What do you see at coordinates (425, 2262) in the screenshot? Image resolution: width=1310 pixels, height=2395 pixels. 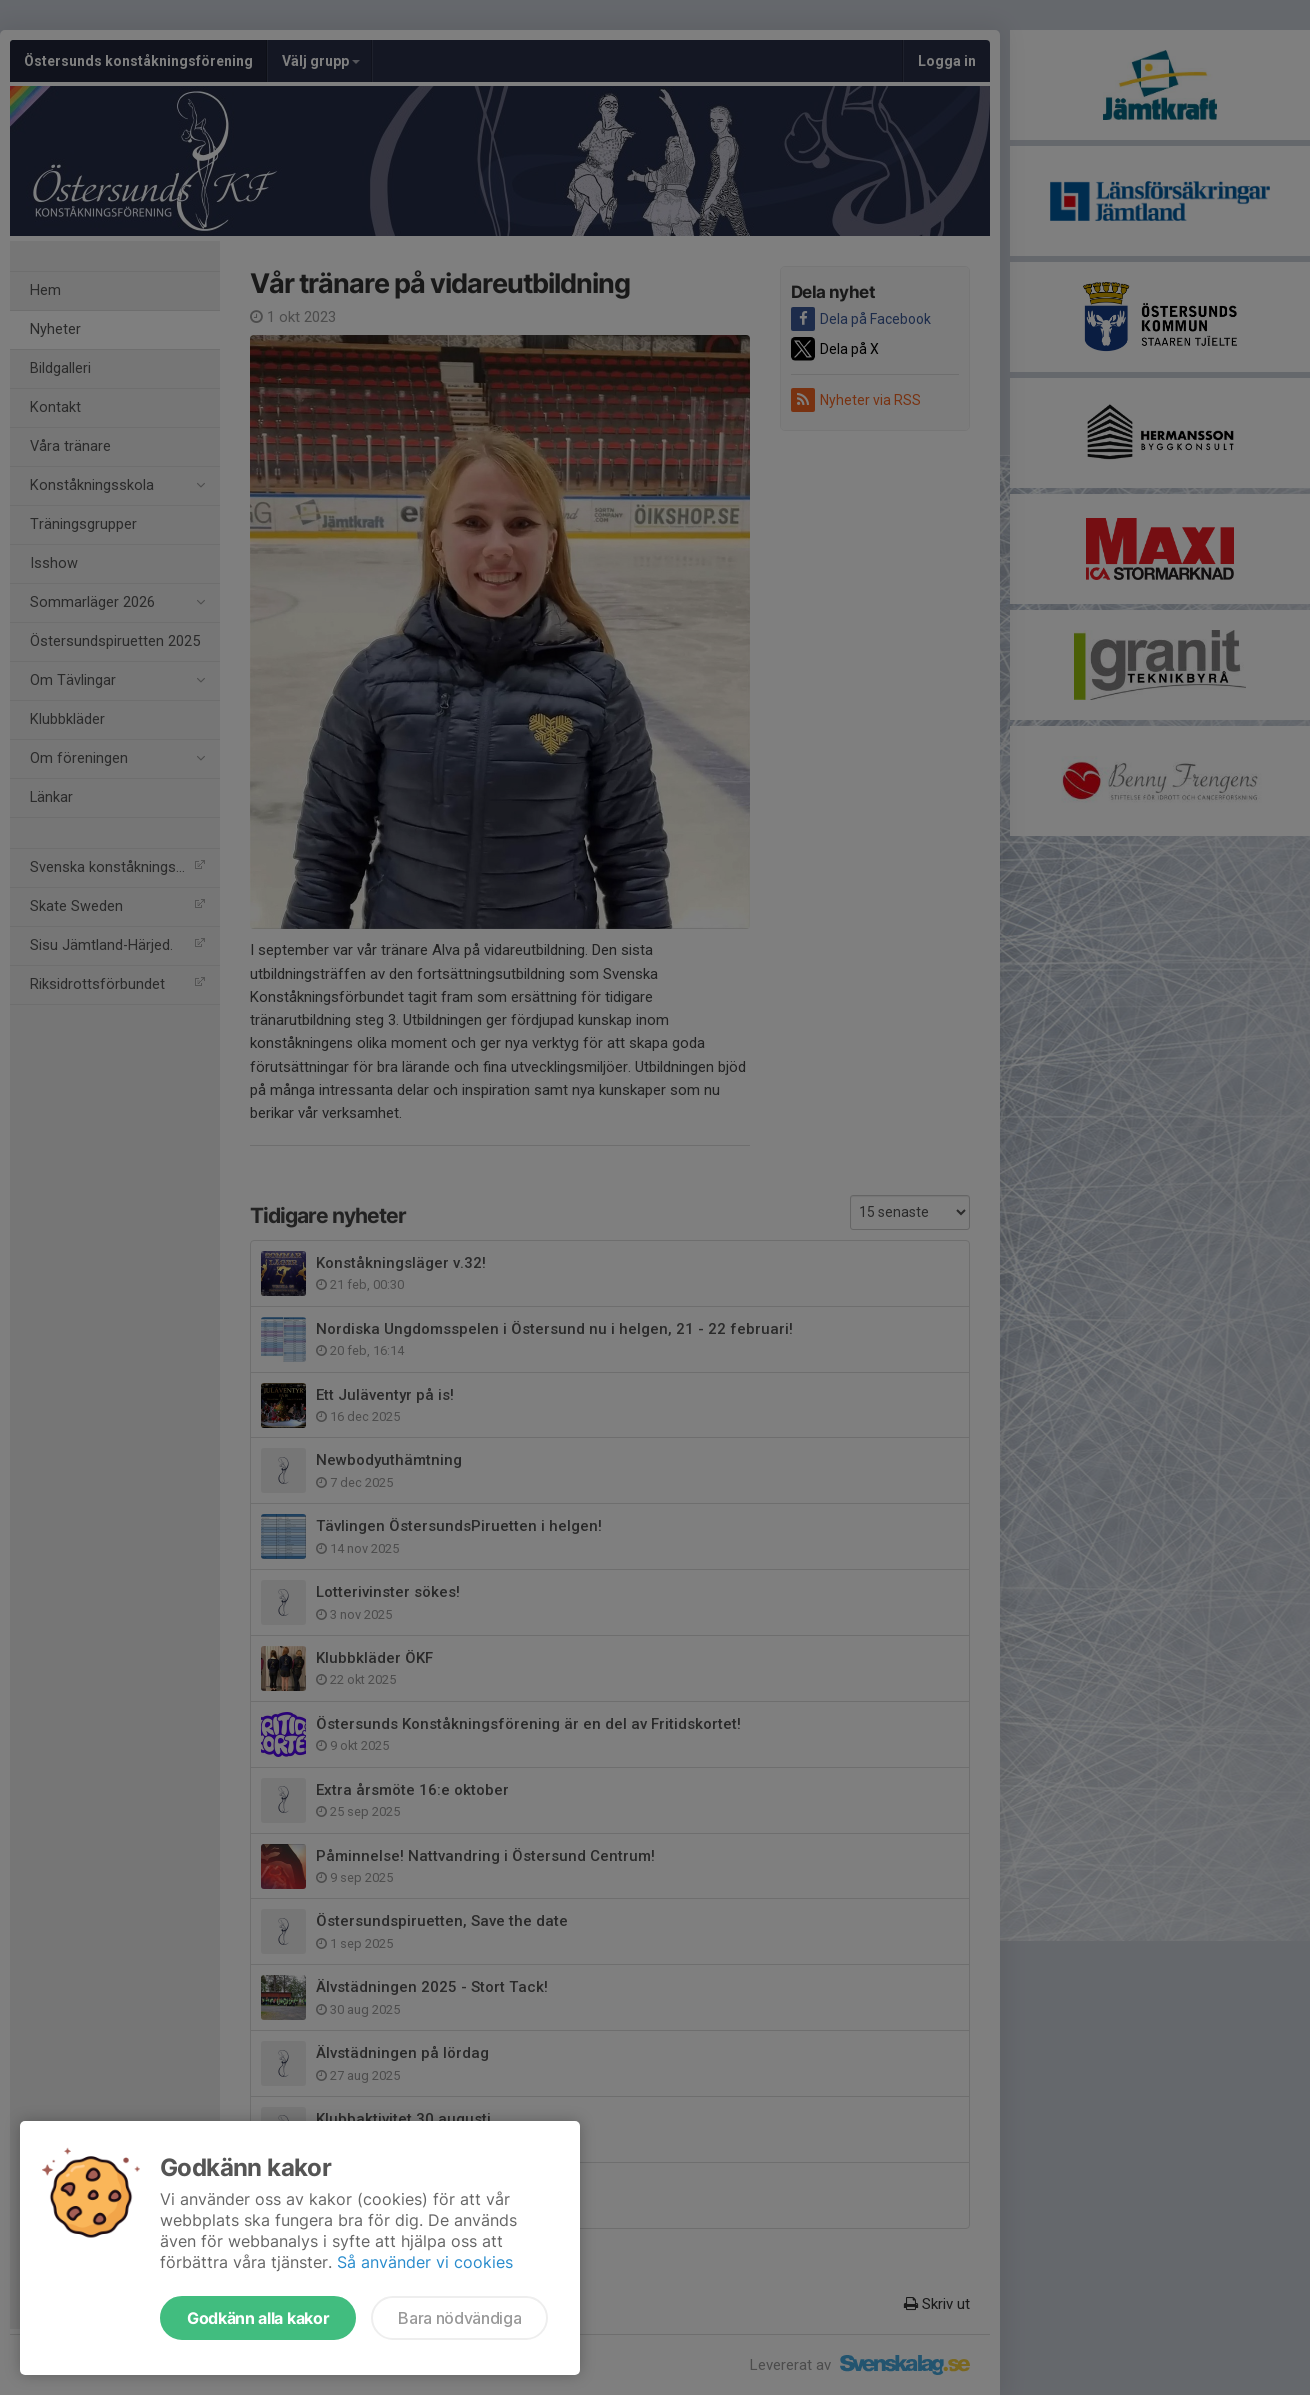 I see `Så använder vi cookies` at bounding box center [425, 2262].